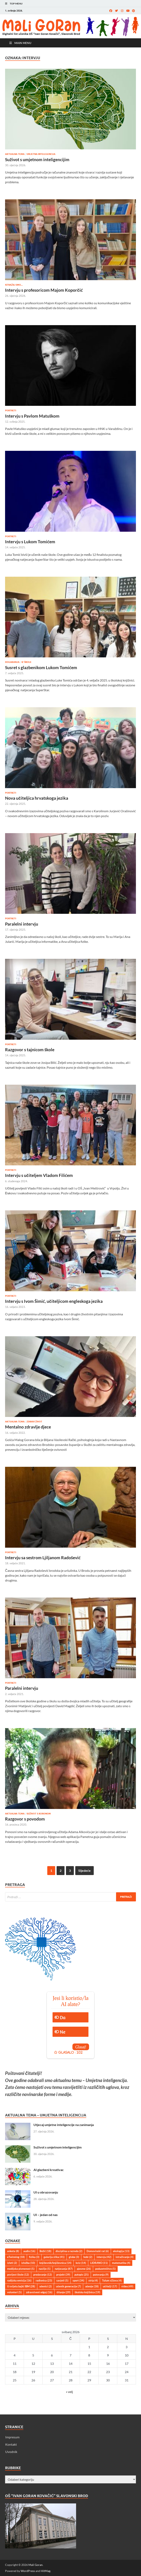 Image resolution: width=141 pixels, height=2576 pixels. What do you see at coordinates (45, 2571) in the screenshot?
I see `HitMag` at bounding box center [45, 2571].